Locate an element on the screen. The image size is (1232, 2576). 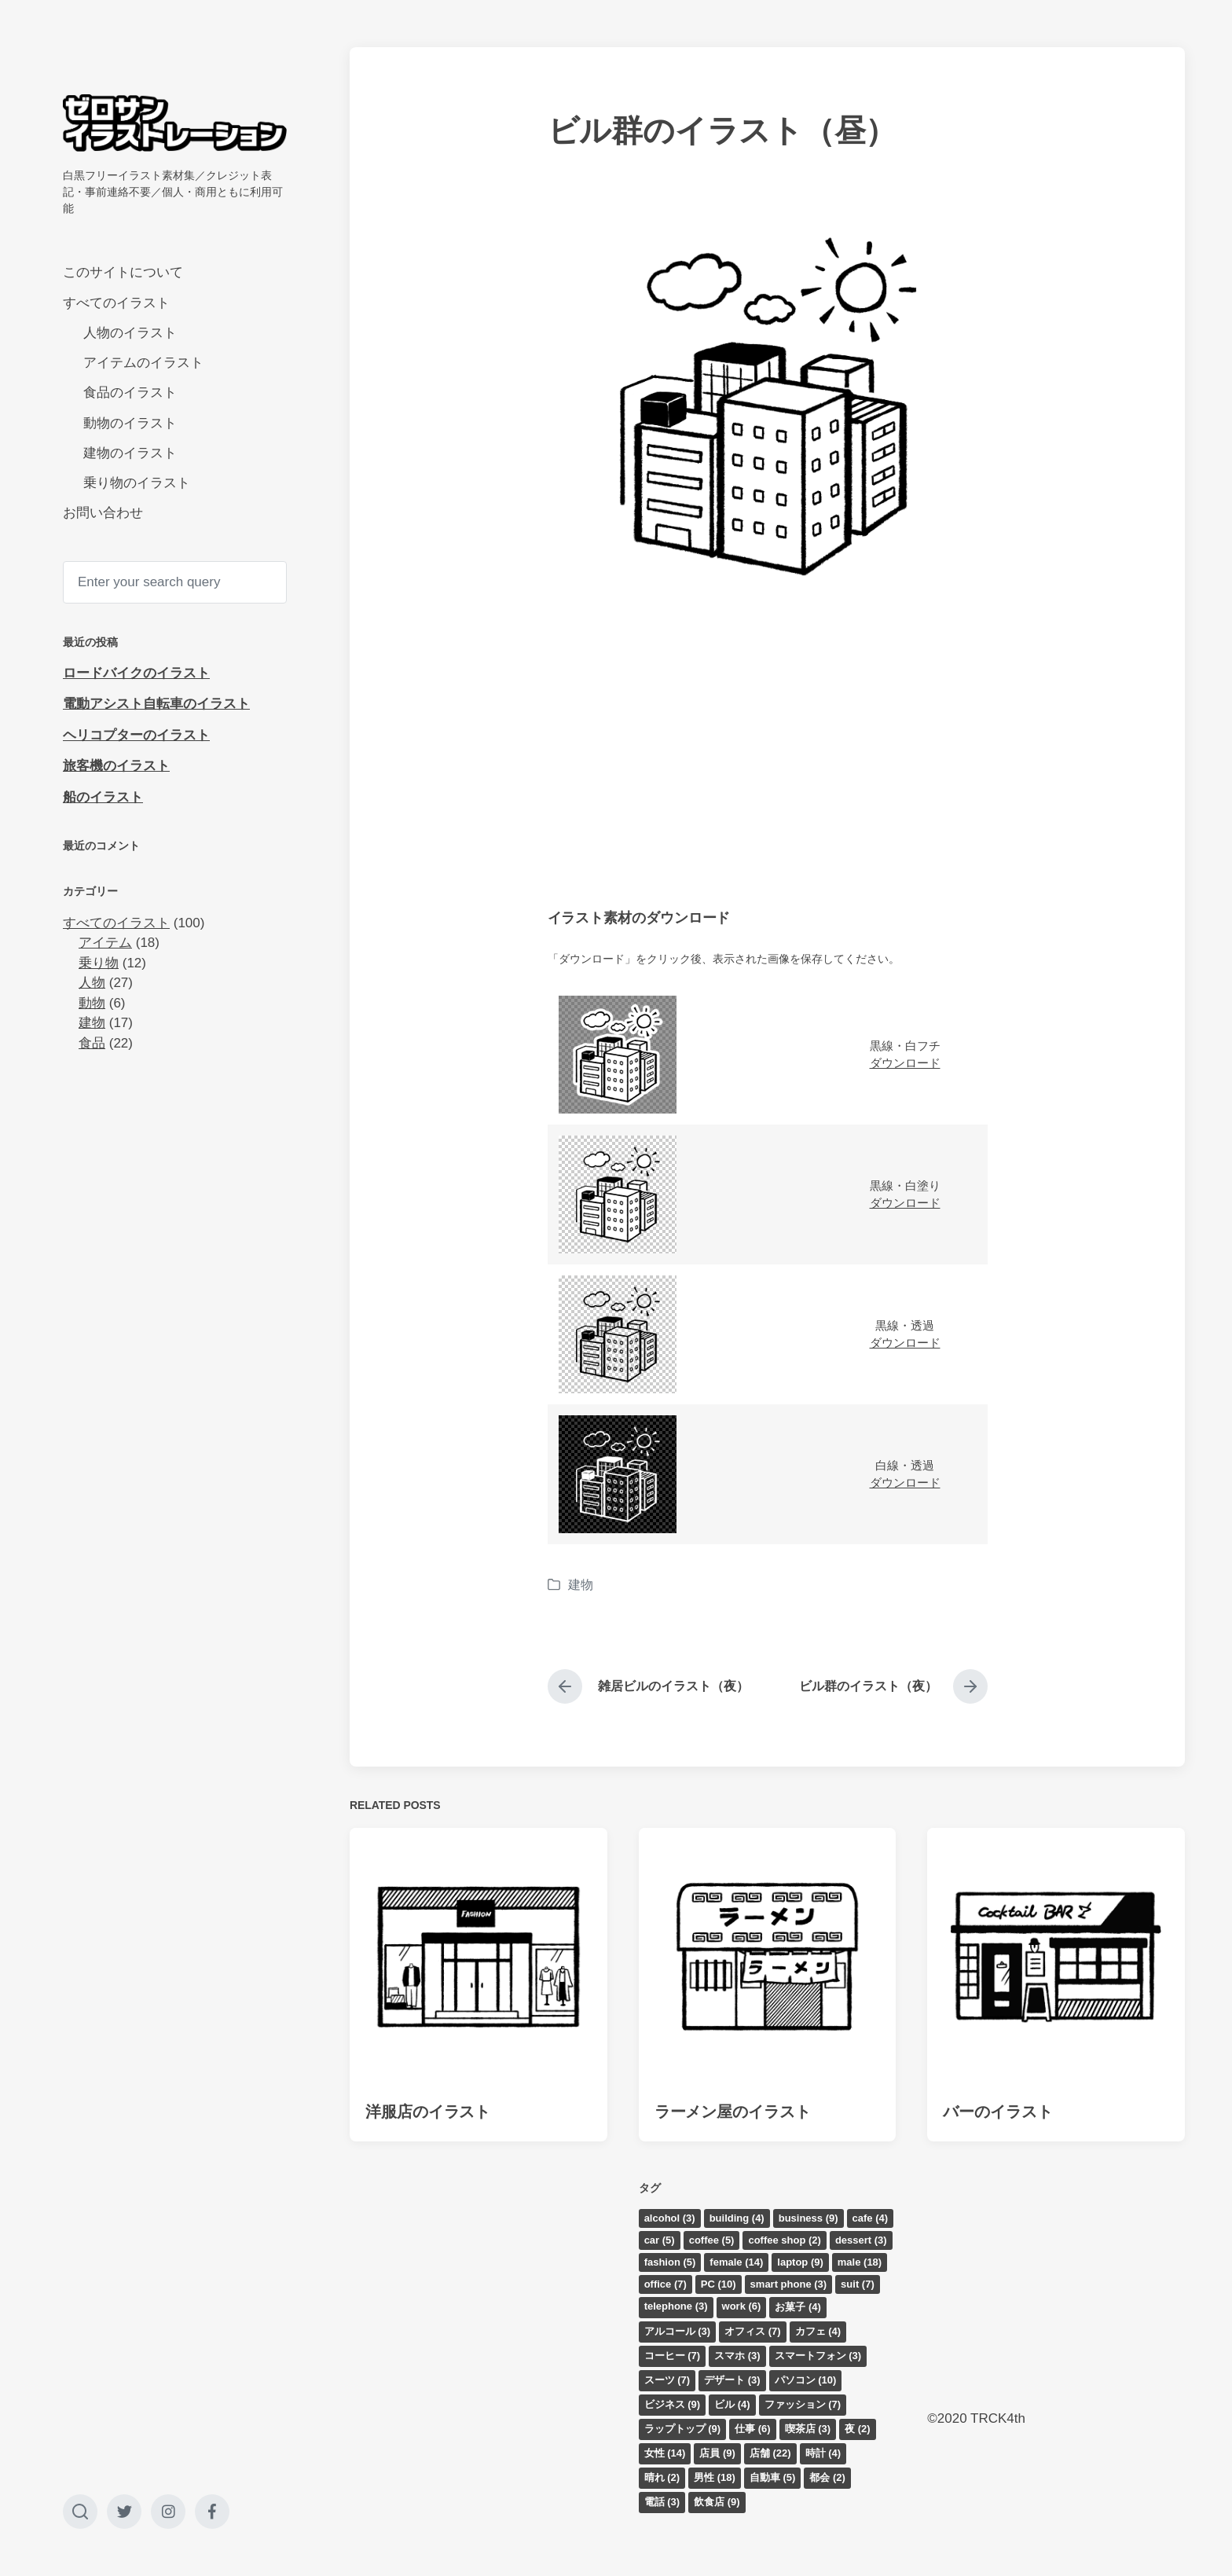
ビジネス [ビジネス (9個の項目)] is located at coordinates (672, 2404).